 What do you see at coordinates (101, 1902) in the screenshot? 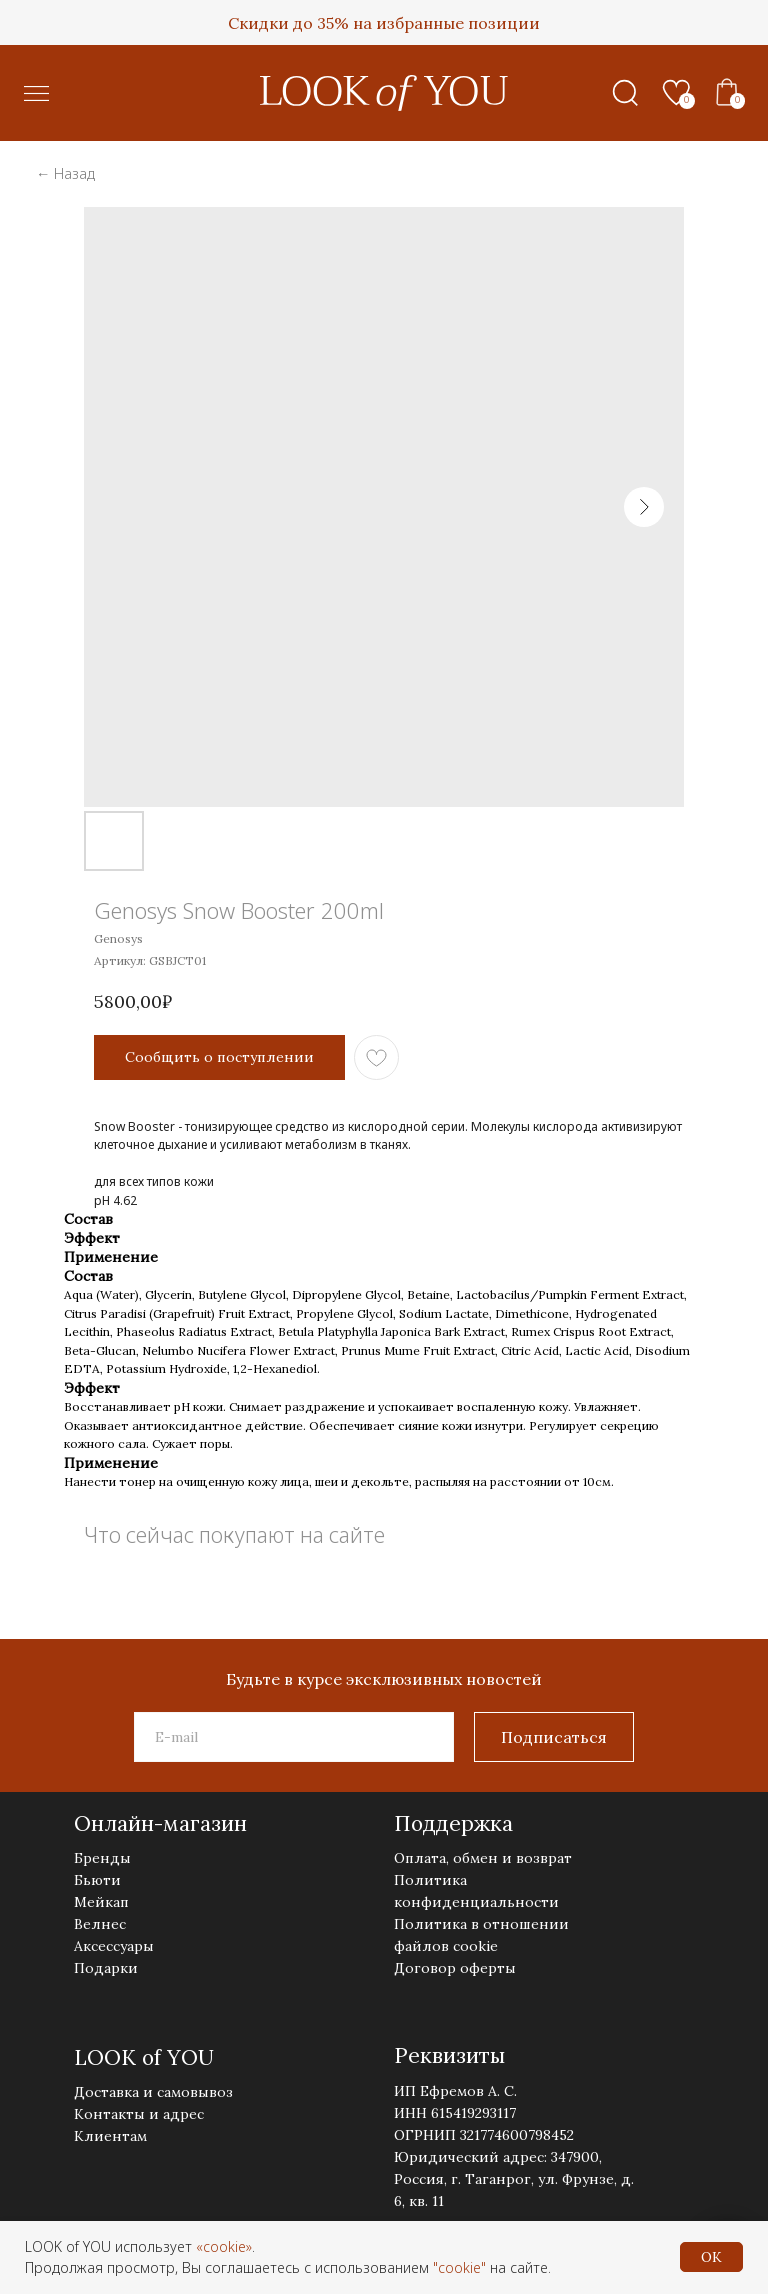
I see `Мейкап` at bounding box center [101, 1902].